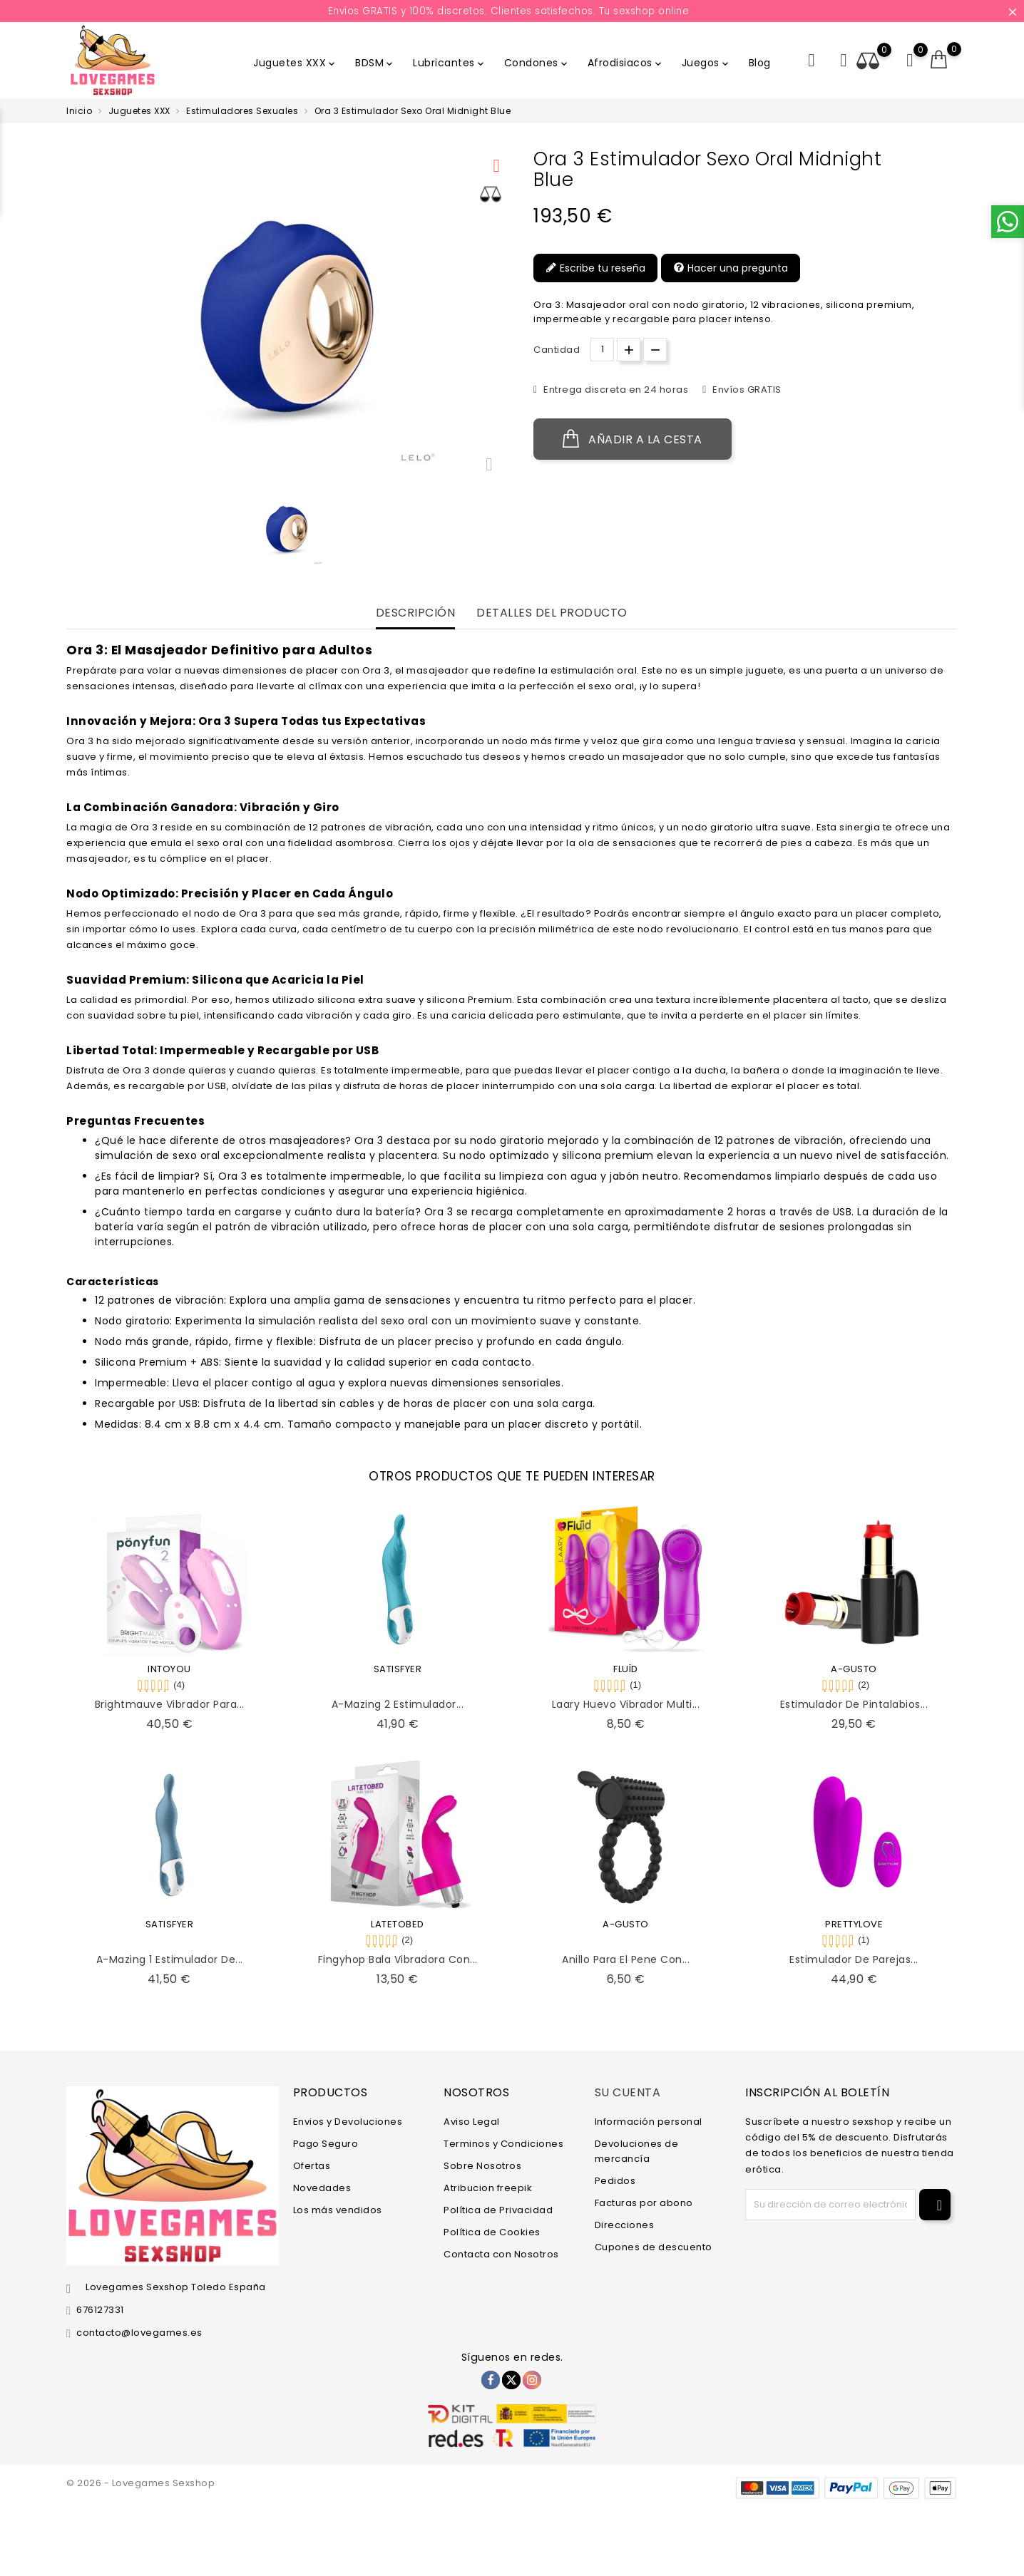 Image resolution: width=1024 pixels, height=2576 pixels. What do you see at coordinates (375, 63) in the screenshot?
I see `BDSM` at bounding box center [375, 63].